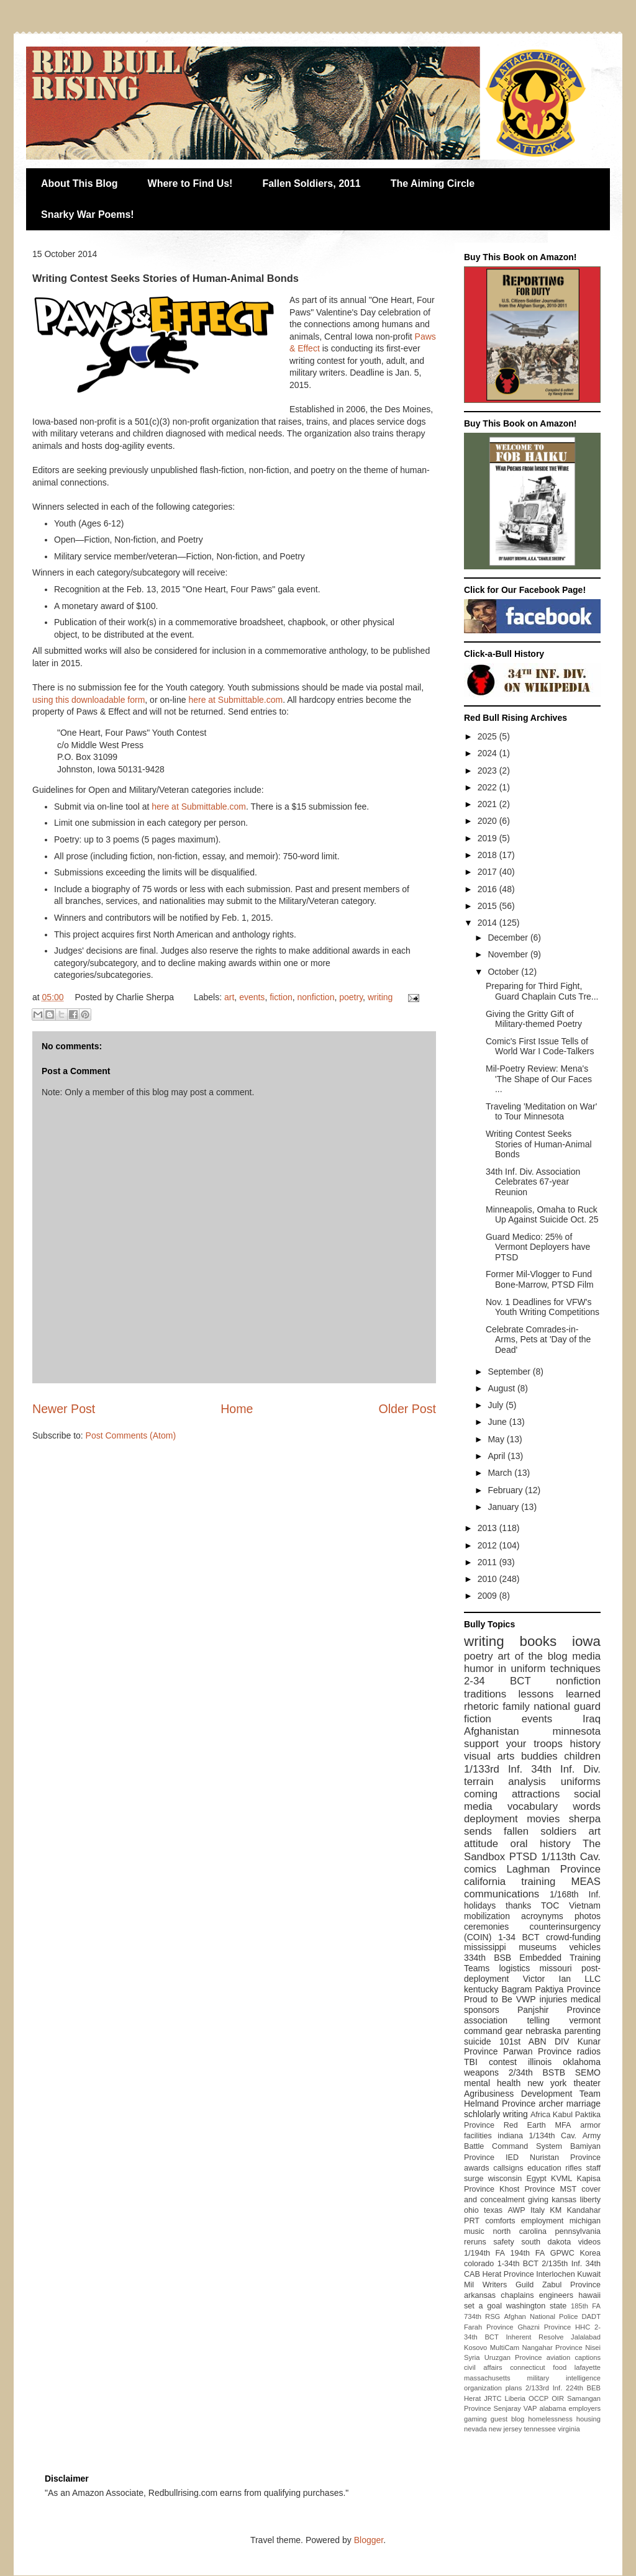 This screenshot has height=2576, width=636. Describe the element at coordinates (578, 2231) in the screenshot. I see `pennsylvania` at that location.